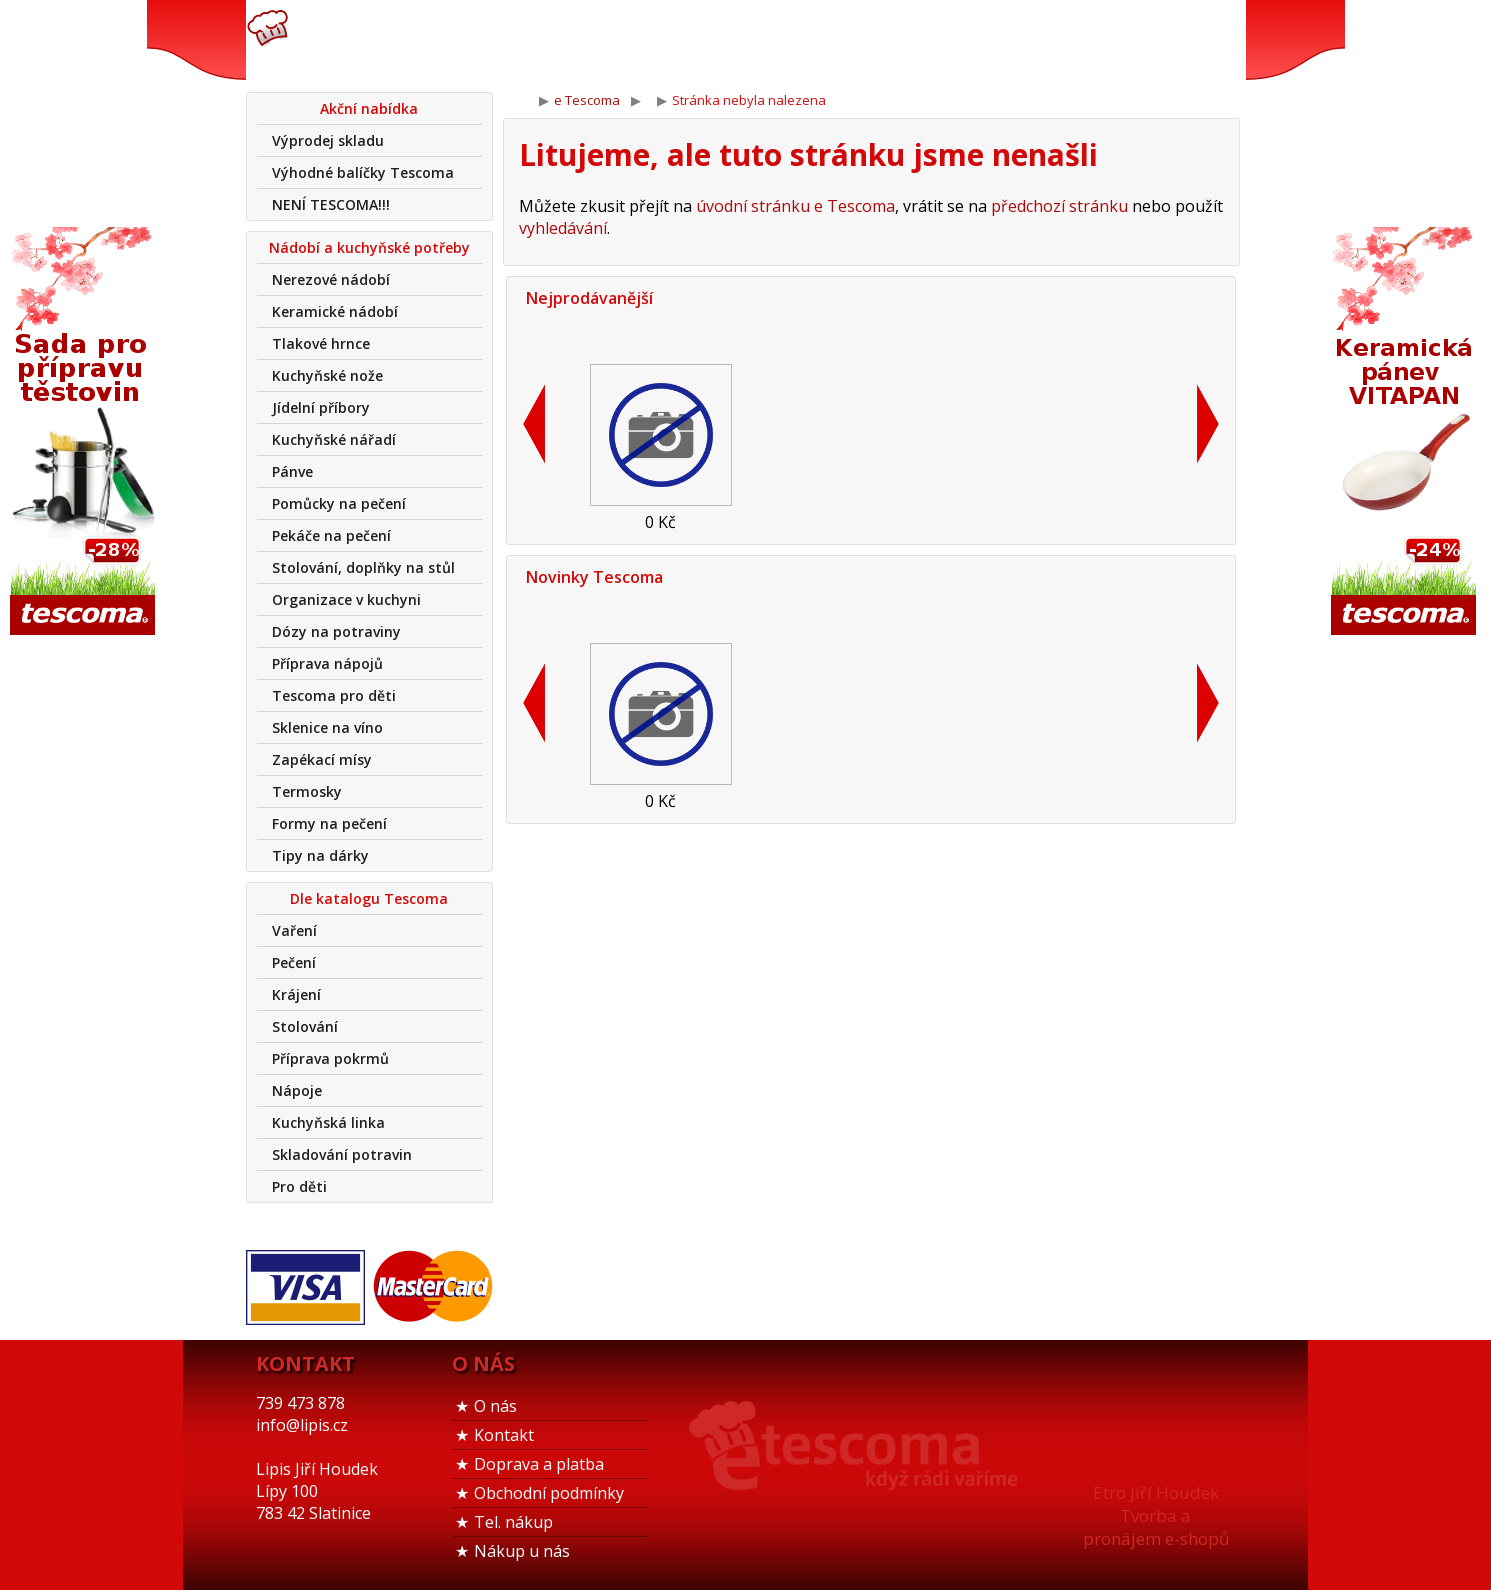 This screenshot has width=1491, height=1590. I want to click on Nejprodávanější, so click(589, 298).